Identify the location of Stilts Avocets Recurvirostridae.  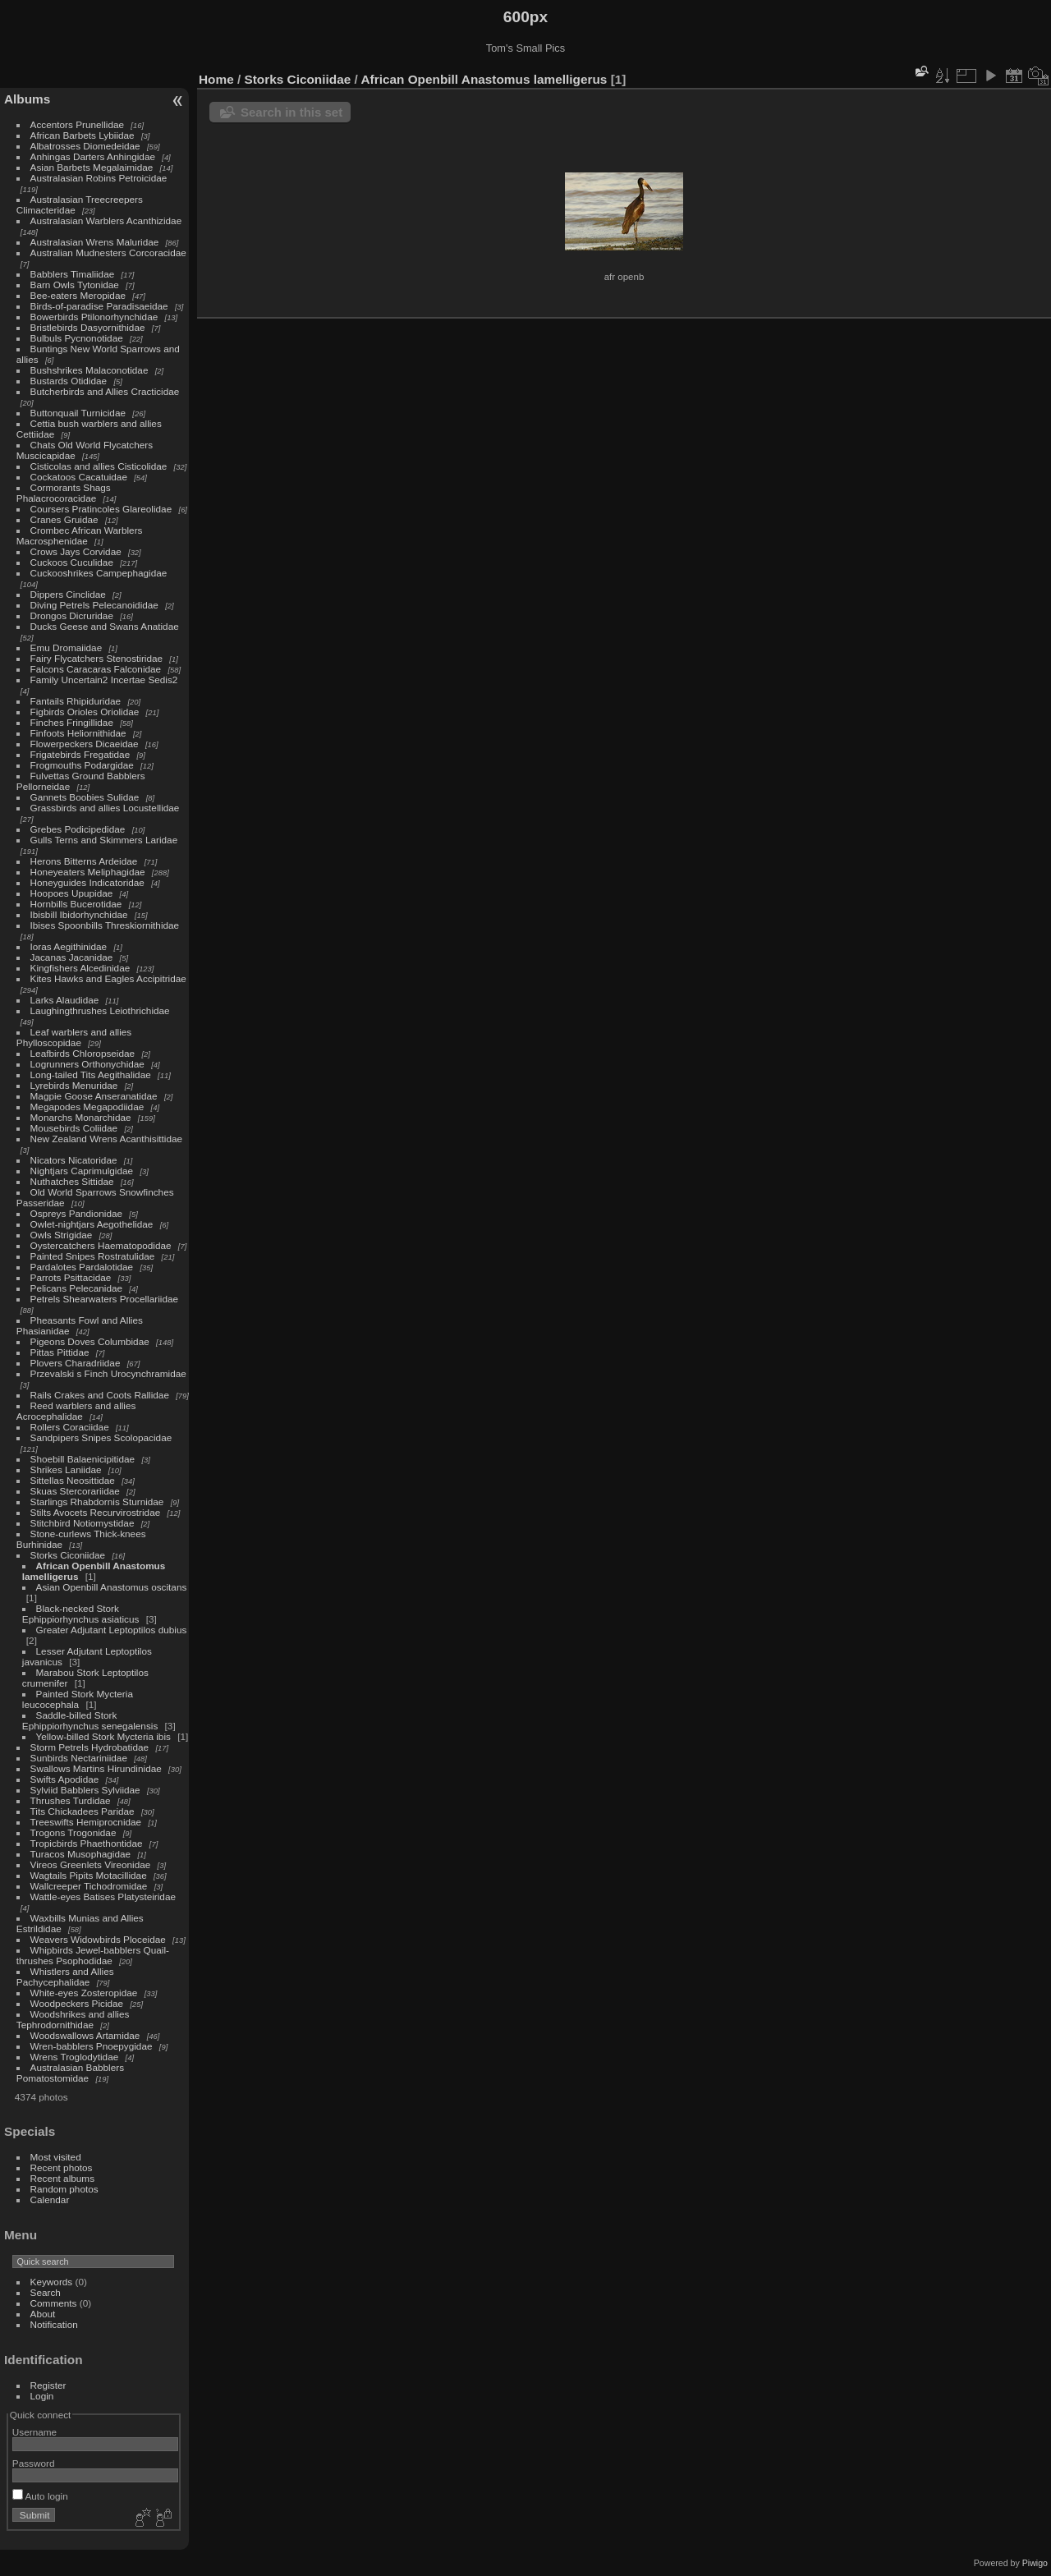
(95, 1512).